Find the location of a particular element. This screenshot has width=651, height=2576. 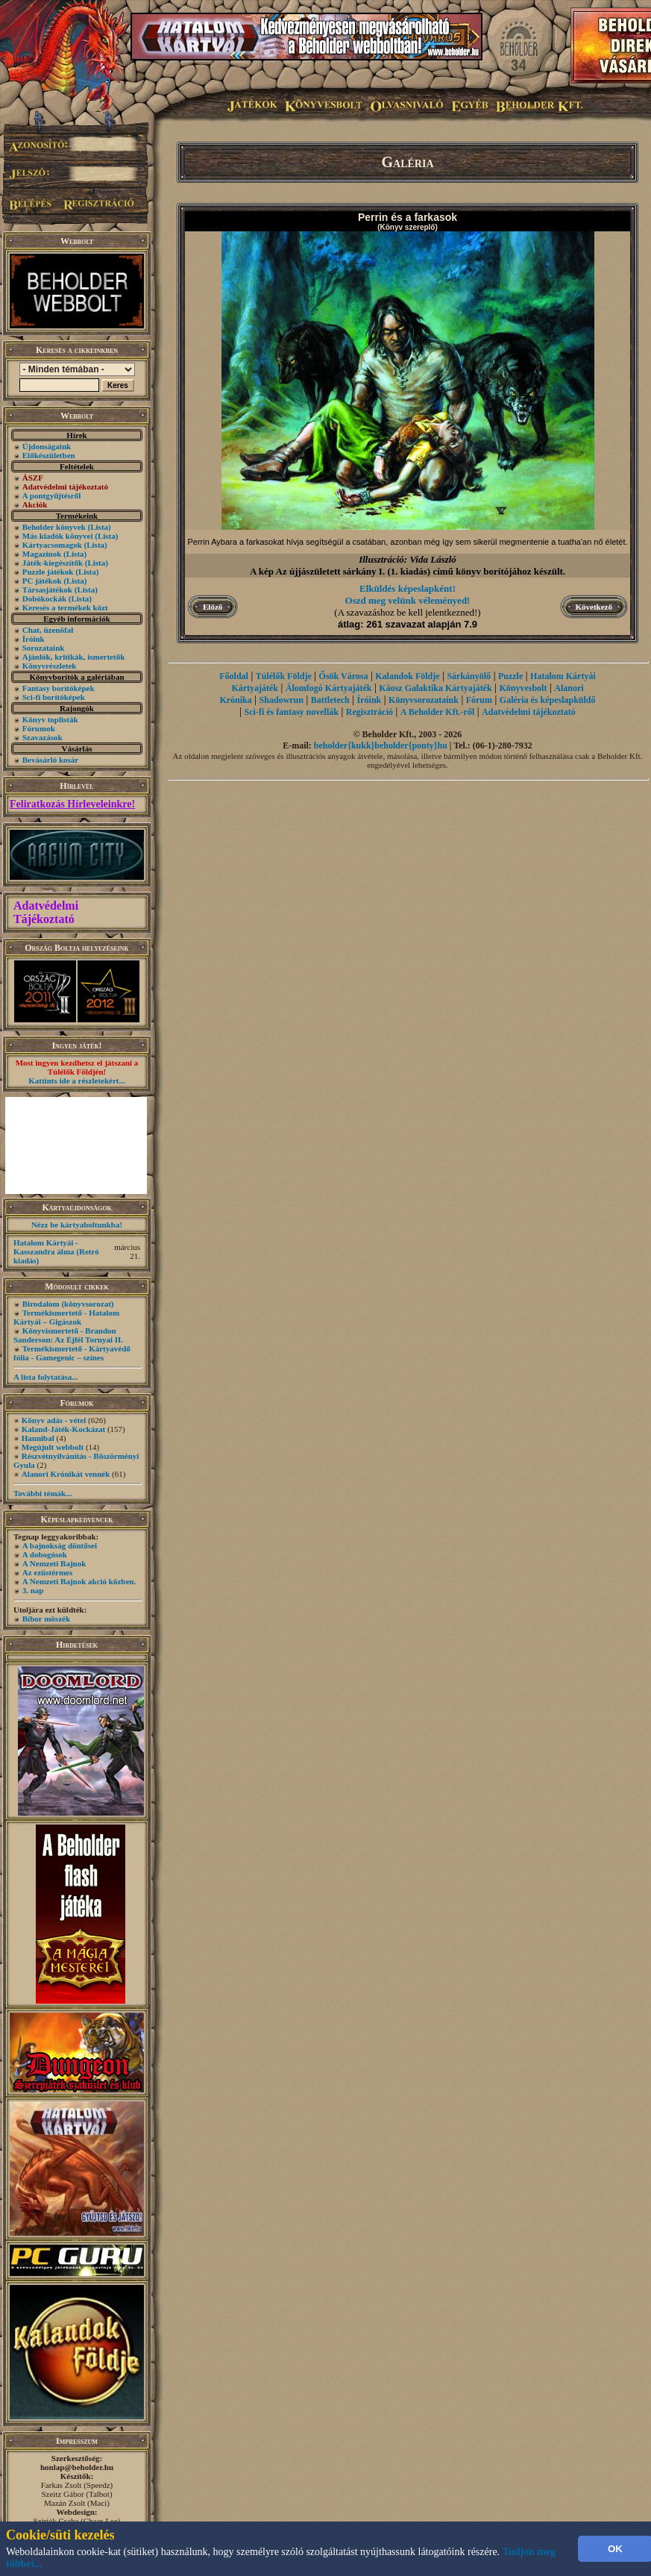

Shadowrun is located at coordinates (282, 700).